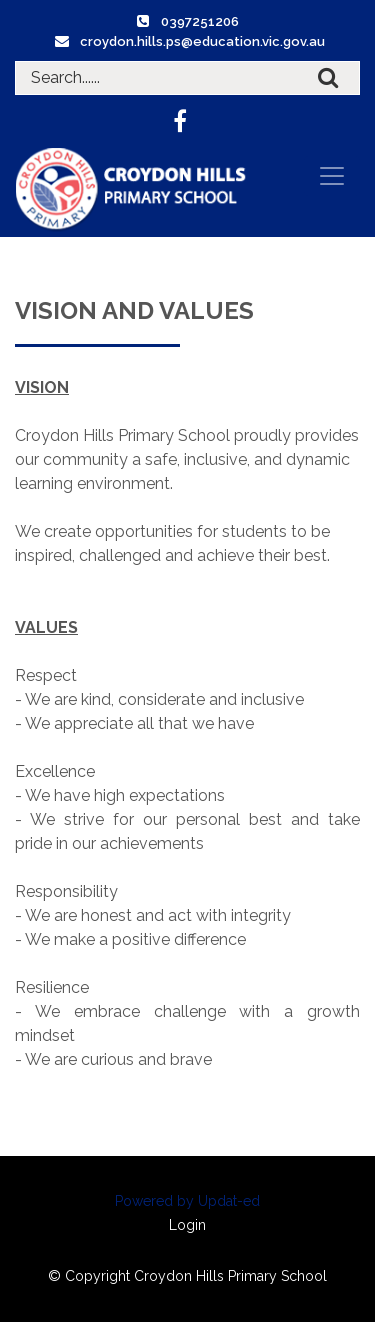 This screenshot has width=375, height=1322. I want to click on croydon.hills.ps@education.vic.gov.au, so click(202, 41).